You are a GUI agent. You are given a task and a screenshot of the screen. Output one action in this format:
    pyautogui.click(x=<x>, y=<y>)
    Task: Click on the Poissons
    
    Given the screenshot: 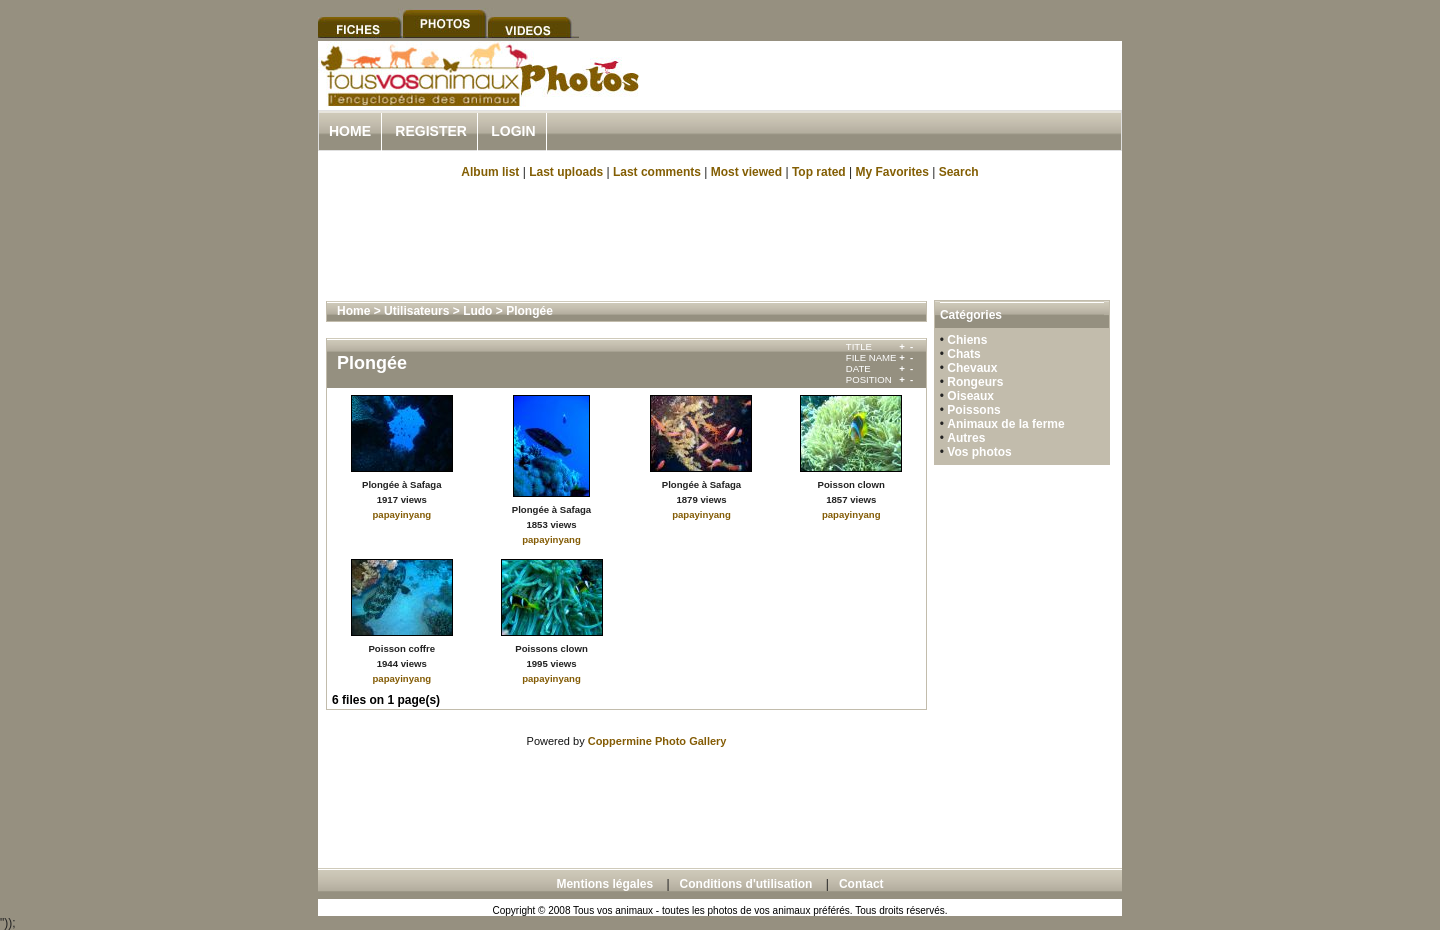 What is the action you would take?
    pyautogui.click(x=973, y=410)
    